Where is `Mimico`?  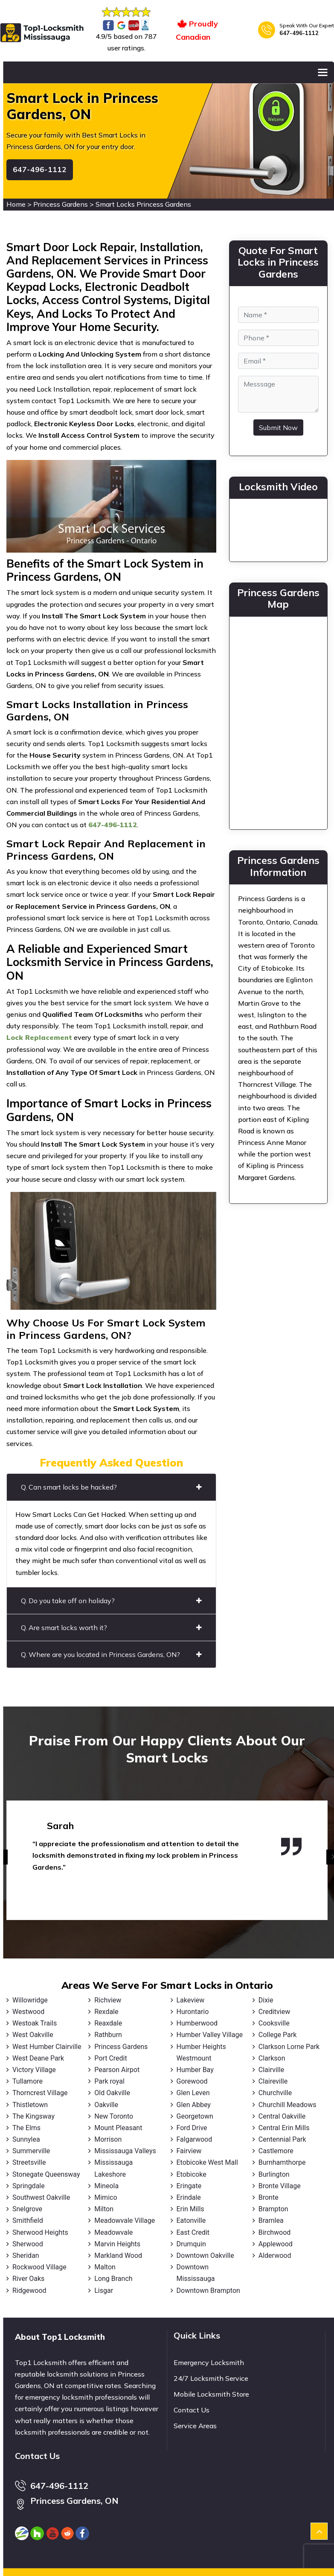 Mimico is located at coordinates (105, 2197).